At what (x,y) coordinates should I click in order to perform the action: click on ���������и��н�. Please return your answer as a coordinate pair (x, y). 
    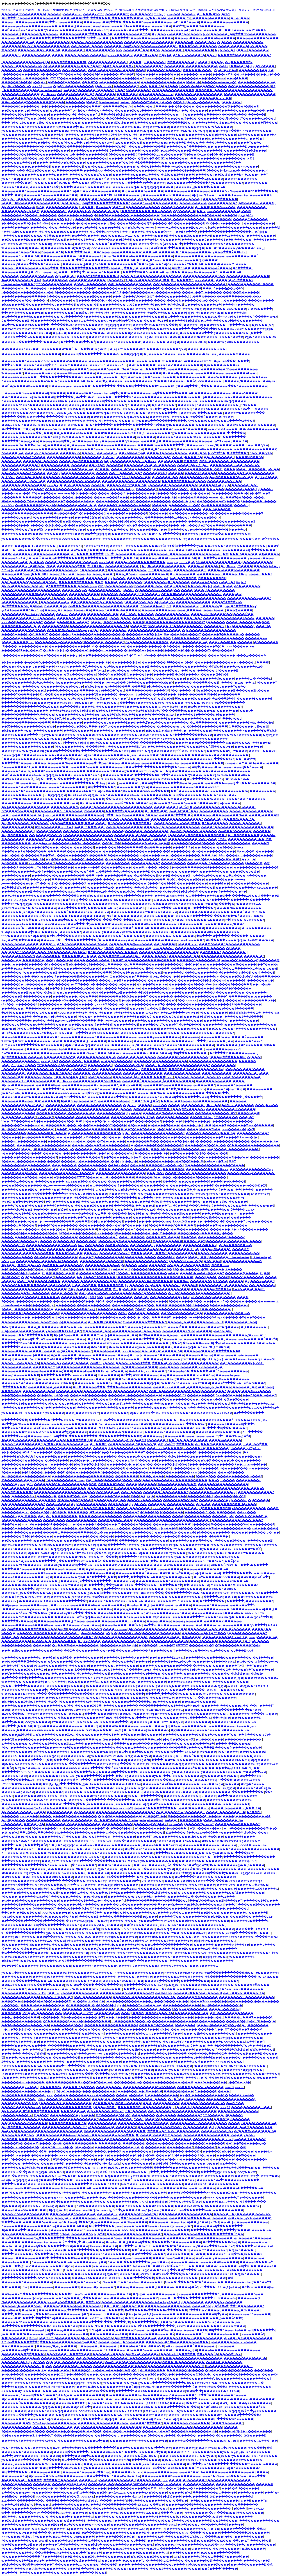
    Looking at the image, I should click on (43, 1040).